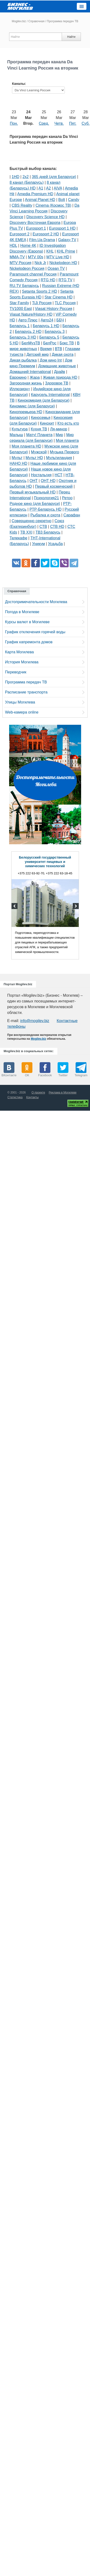  What do you see at coordinates (35, 632) in the screenshot?
I see `График отключения горячей воды` at bounding box center [35, 632].